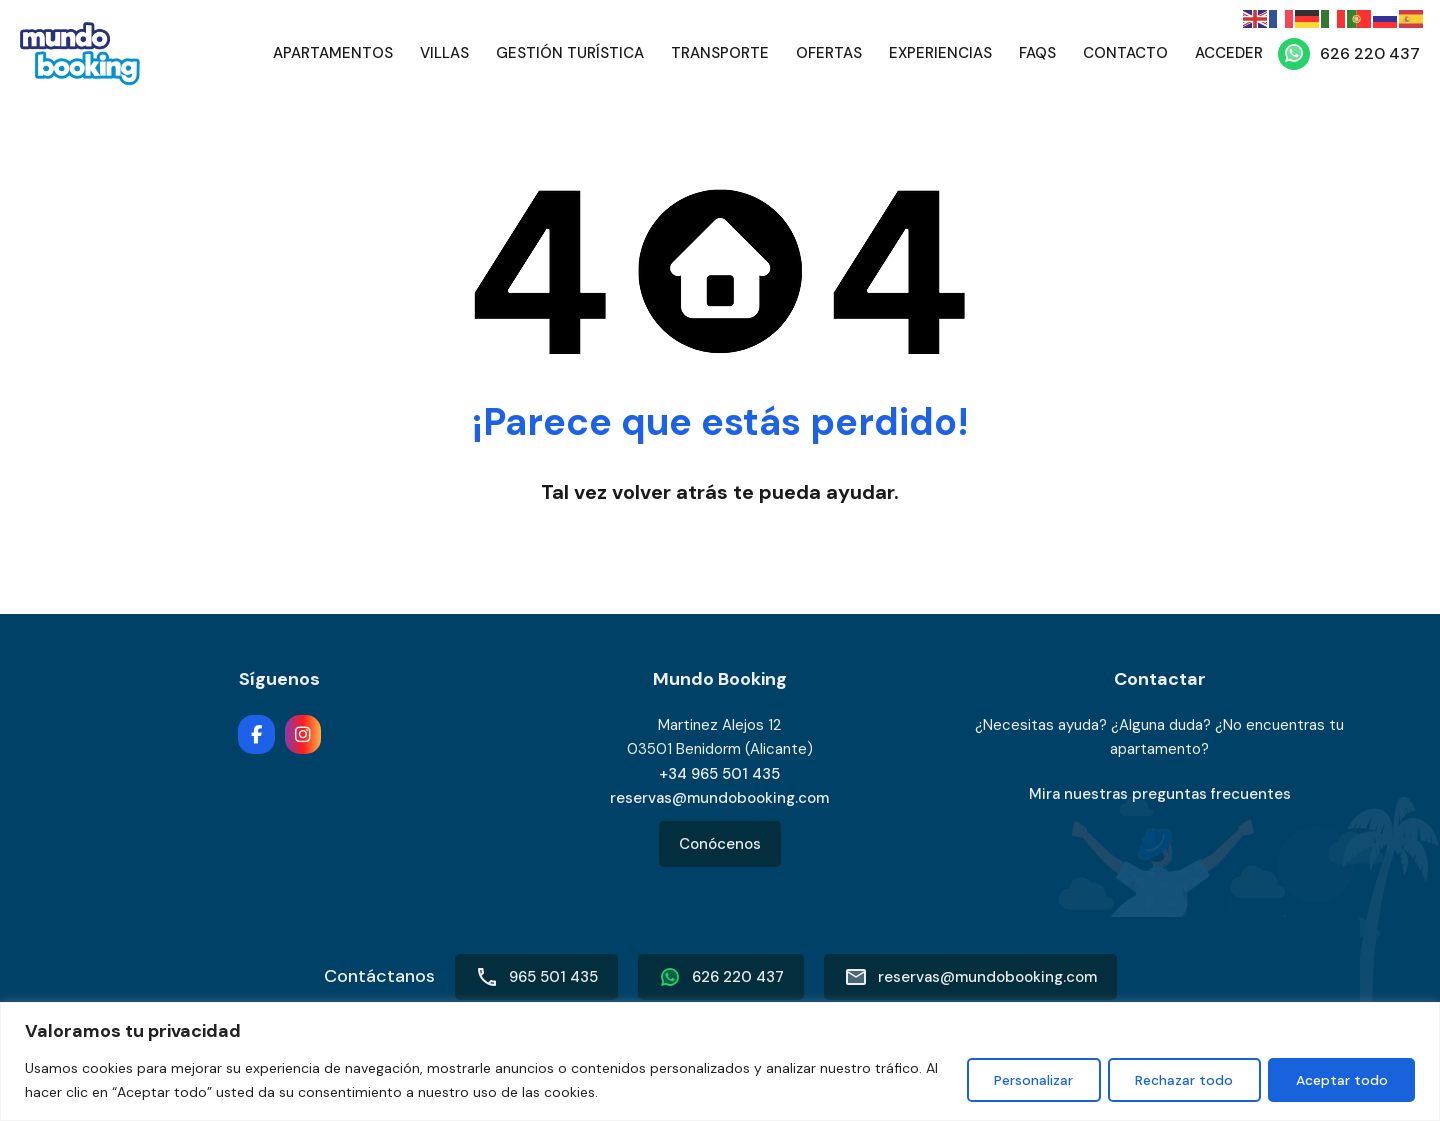  I want to click on +34 965 501 435, so click(719, 774).